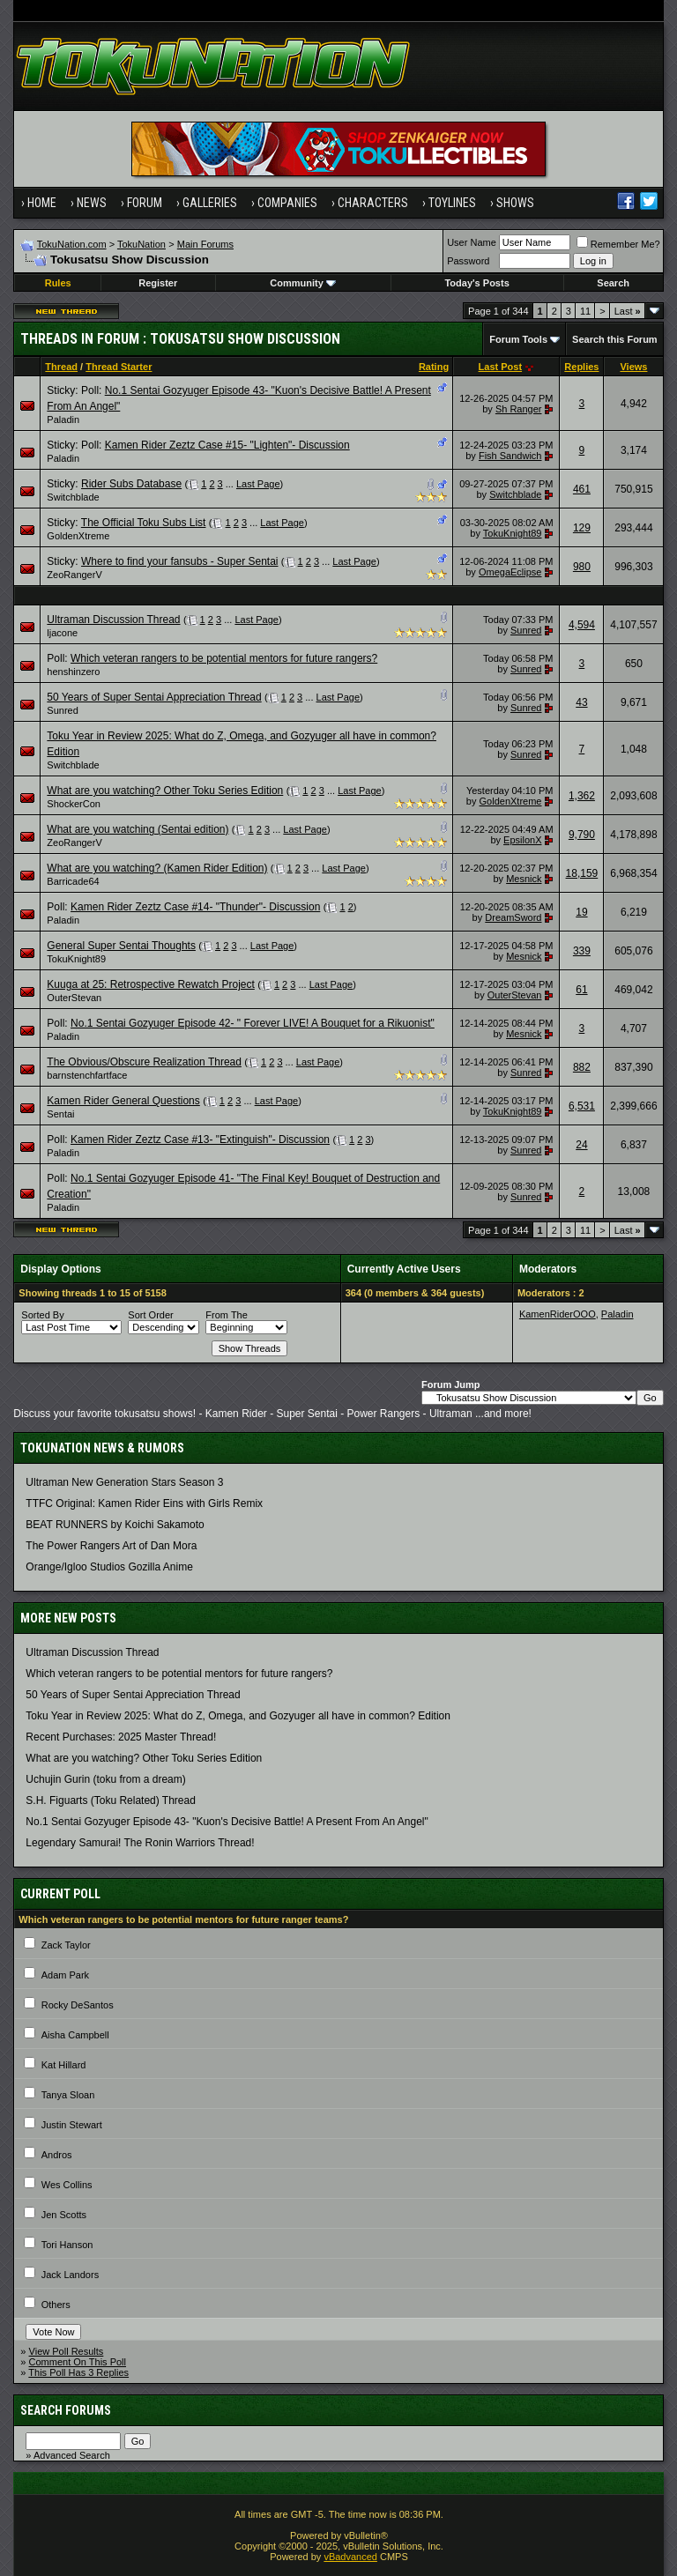  Describe the element at coordinates (87, 1075) in the screenshot. I see `barnstenchfartface` at that location.